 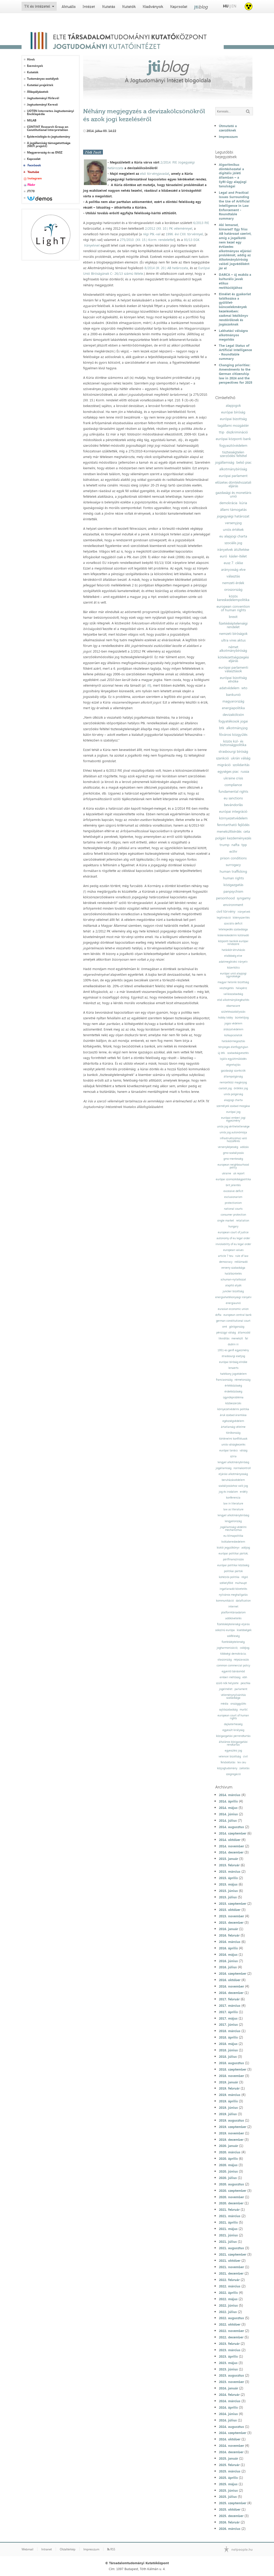 What do you see at coordinates (241, 1659) in the screenshot?
I see `népszavazás` at bounding box center [241, 1659].